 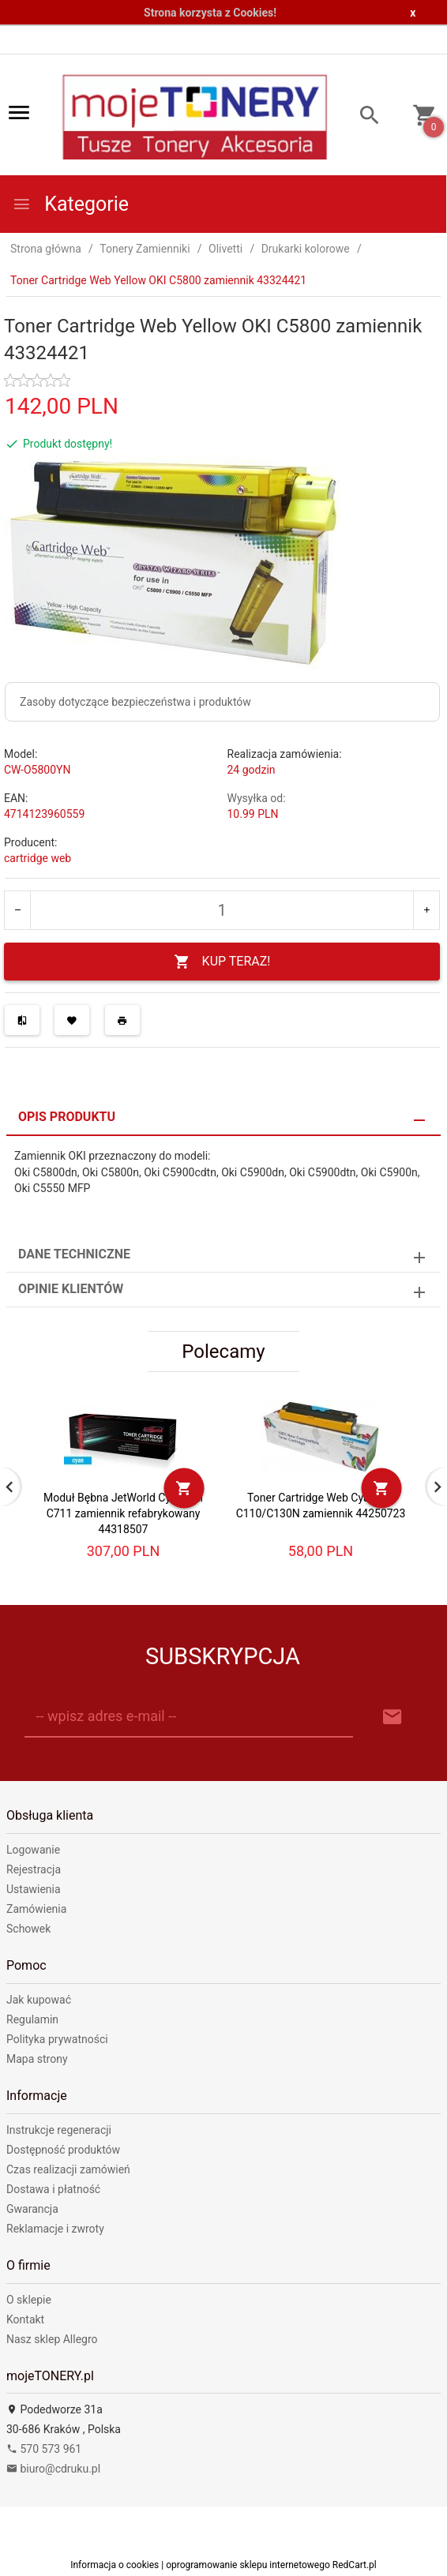 What do you see at coordinates (74, 1254) in the screenshot?
I see `Dane techniczne [tab]` at bounding box center [74, 1254].